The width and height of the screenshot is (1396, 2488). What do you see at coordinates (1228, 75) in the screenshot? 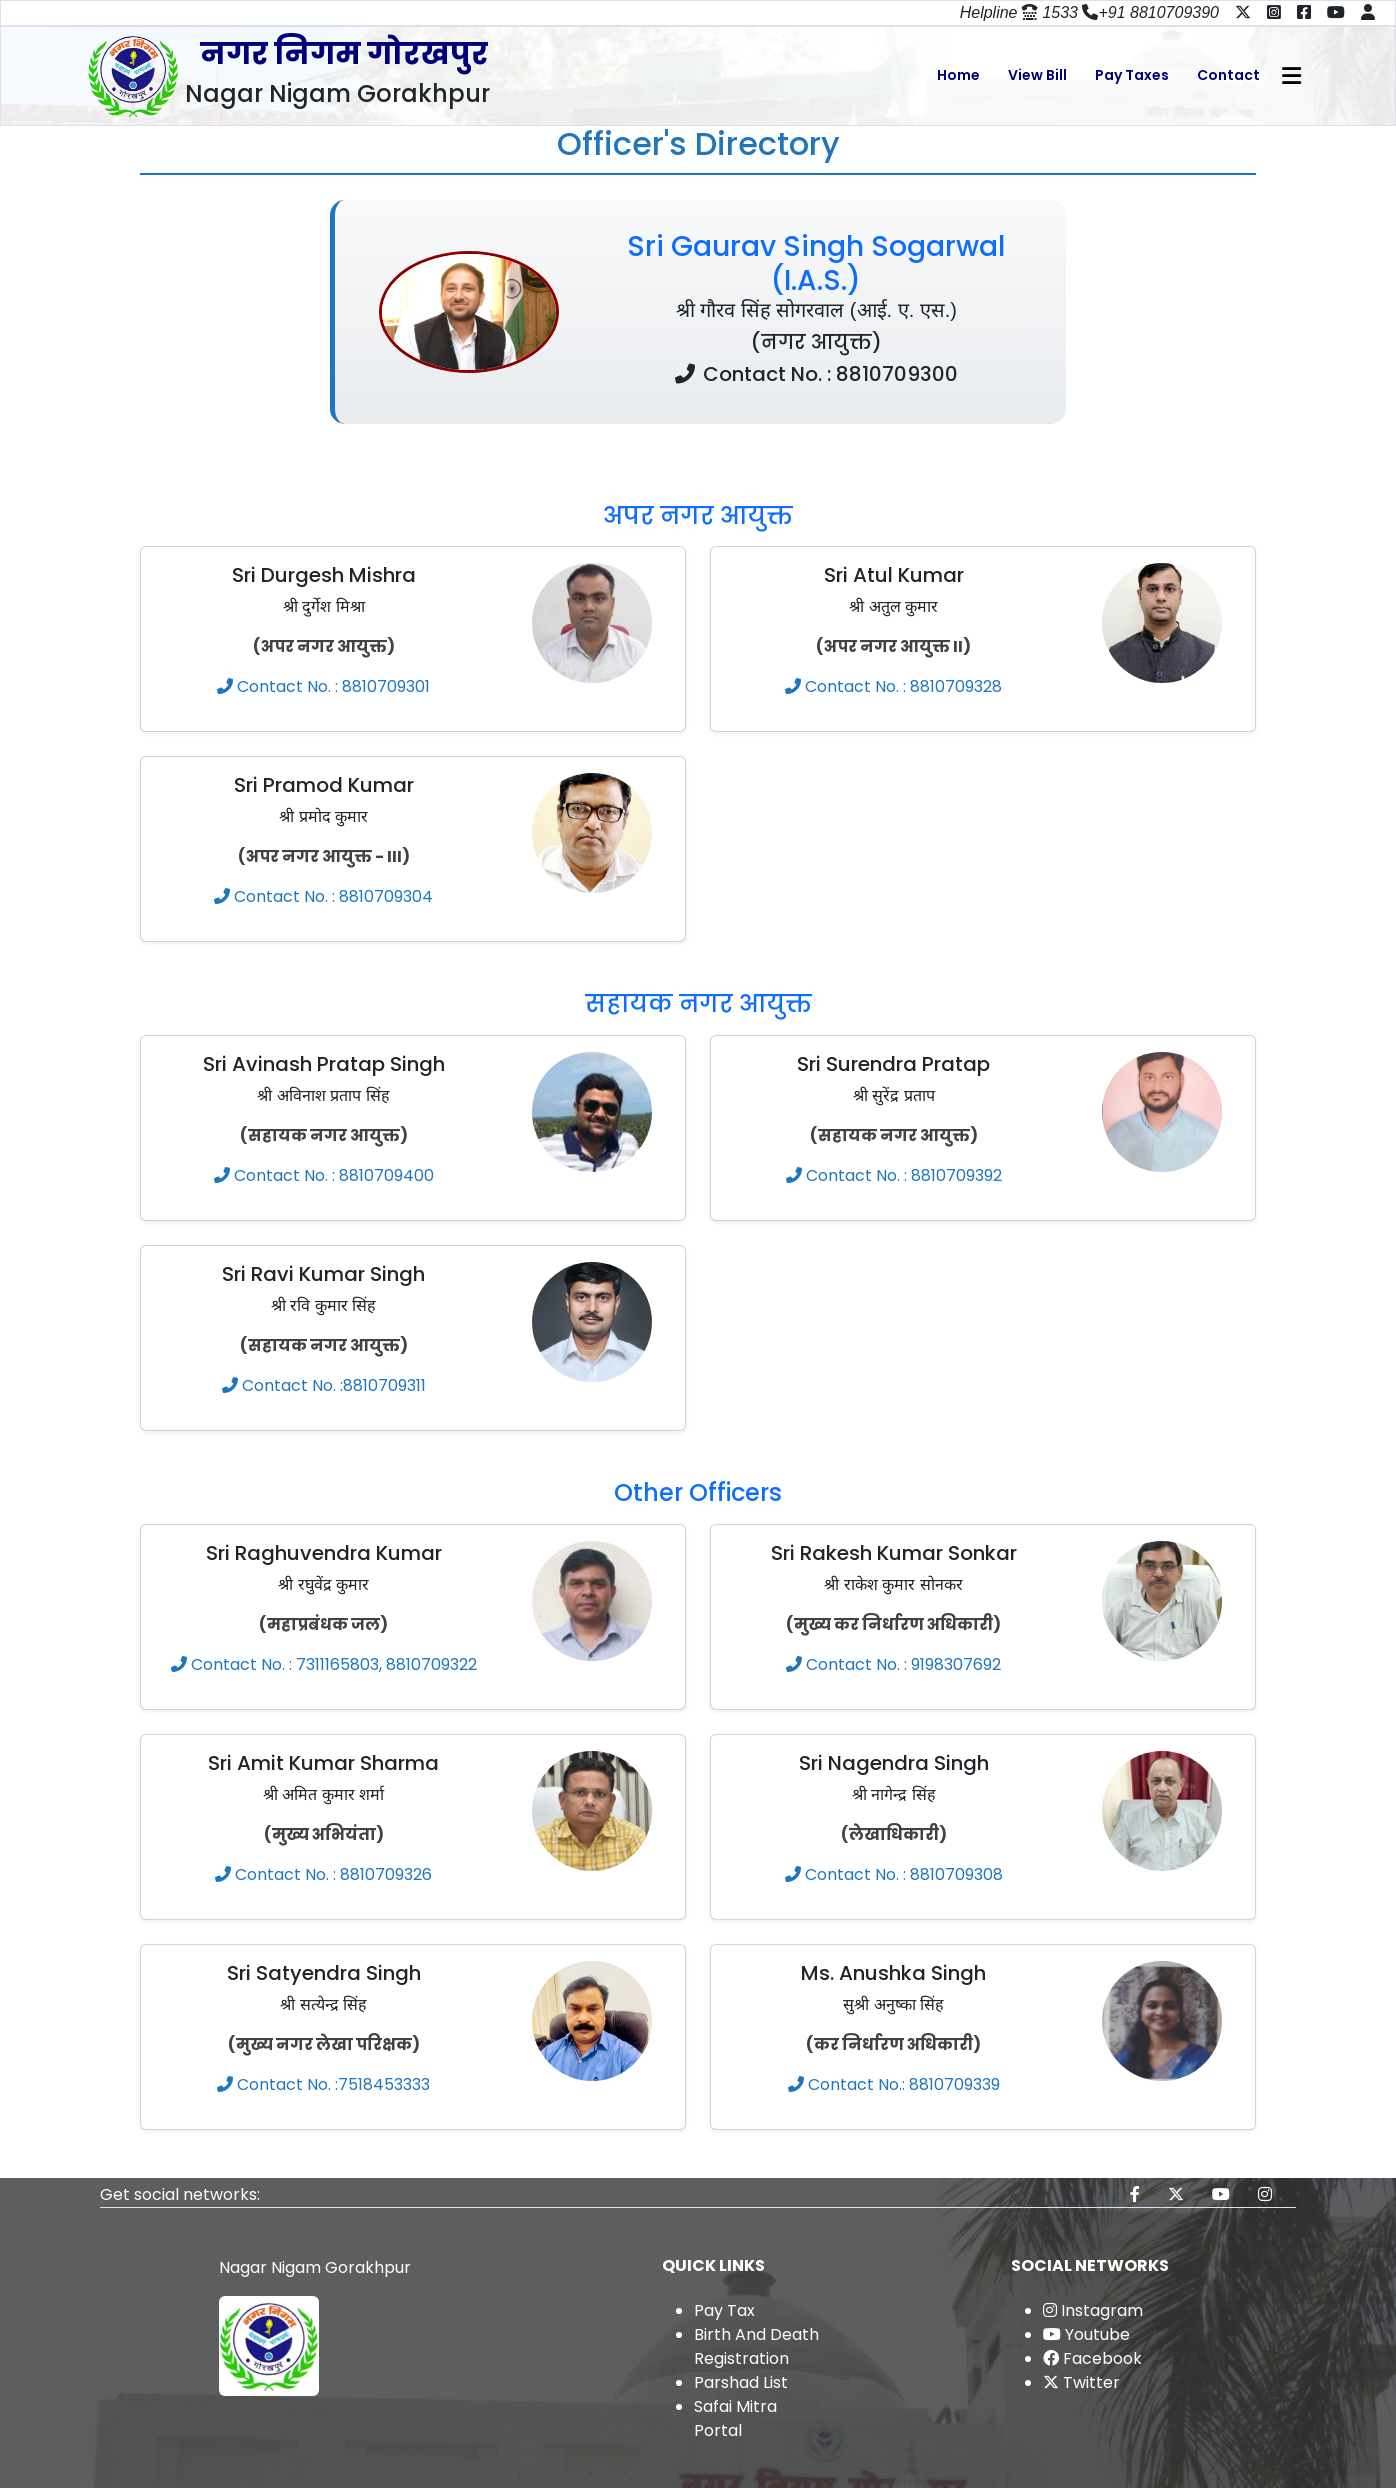
I see `Contact` at bounding box center [1228, 75].